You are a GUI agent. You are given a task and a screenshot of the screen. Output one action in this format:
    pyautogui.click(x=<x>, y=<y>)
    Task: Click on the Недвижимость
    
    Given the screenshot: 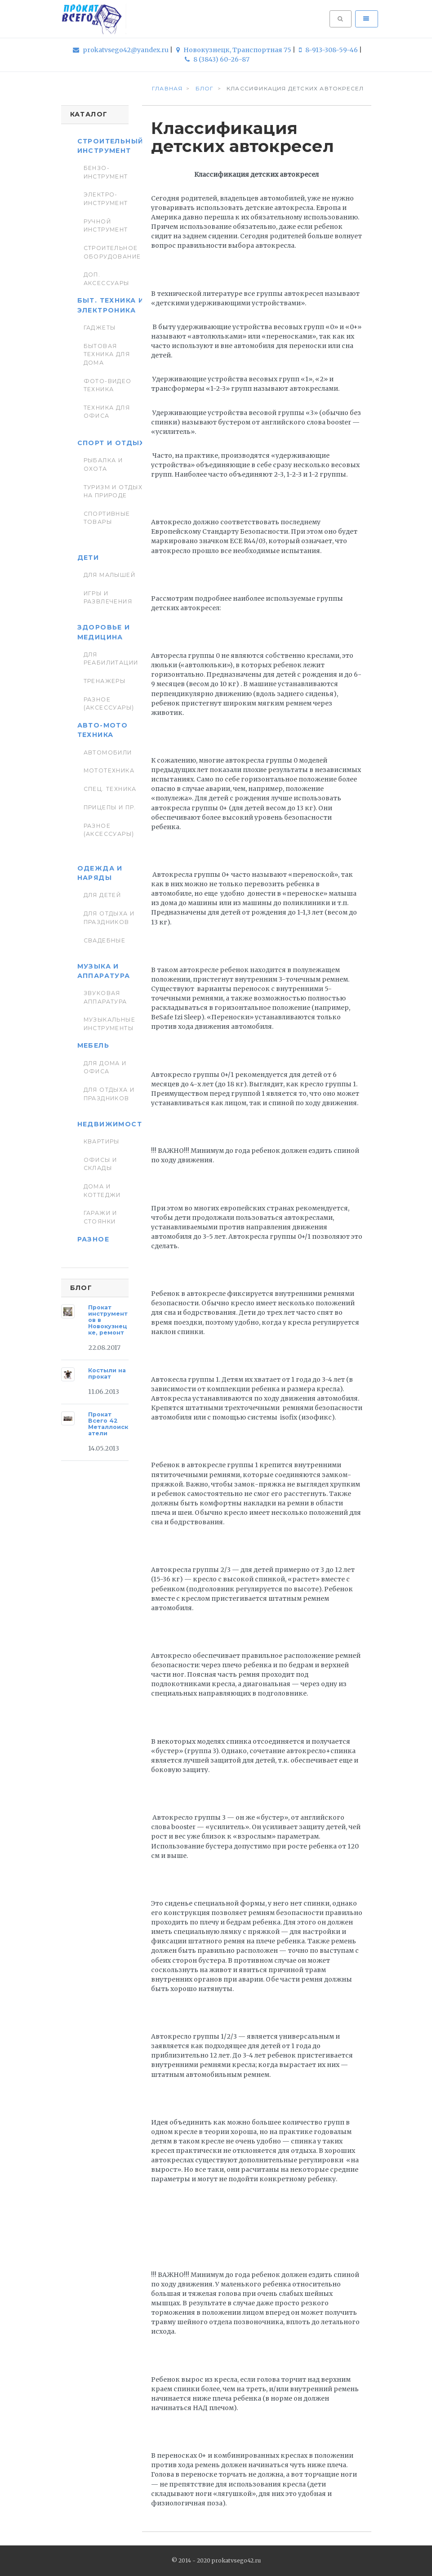 What is the action you would take?
    pyautogui.click(x=112, y=1124)
    